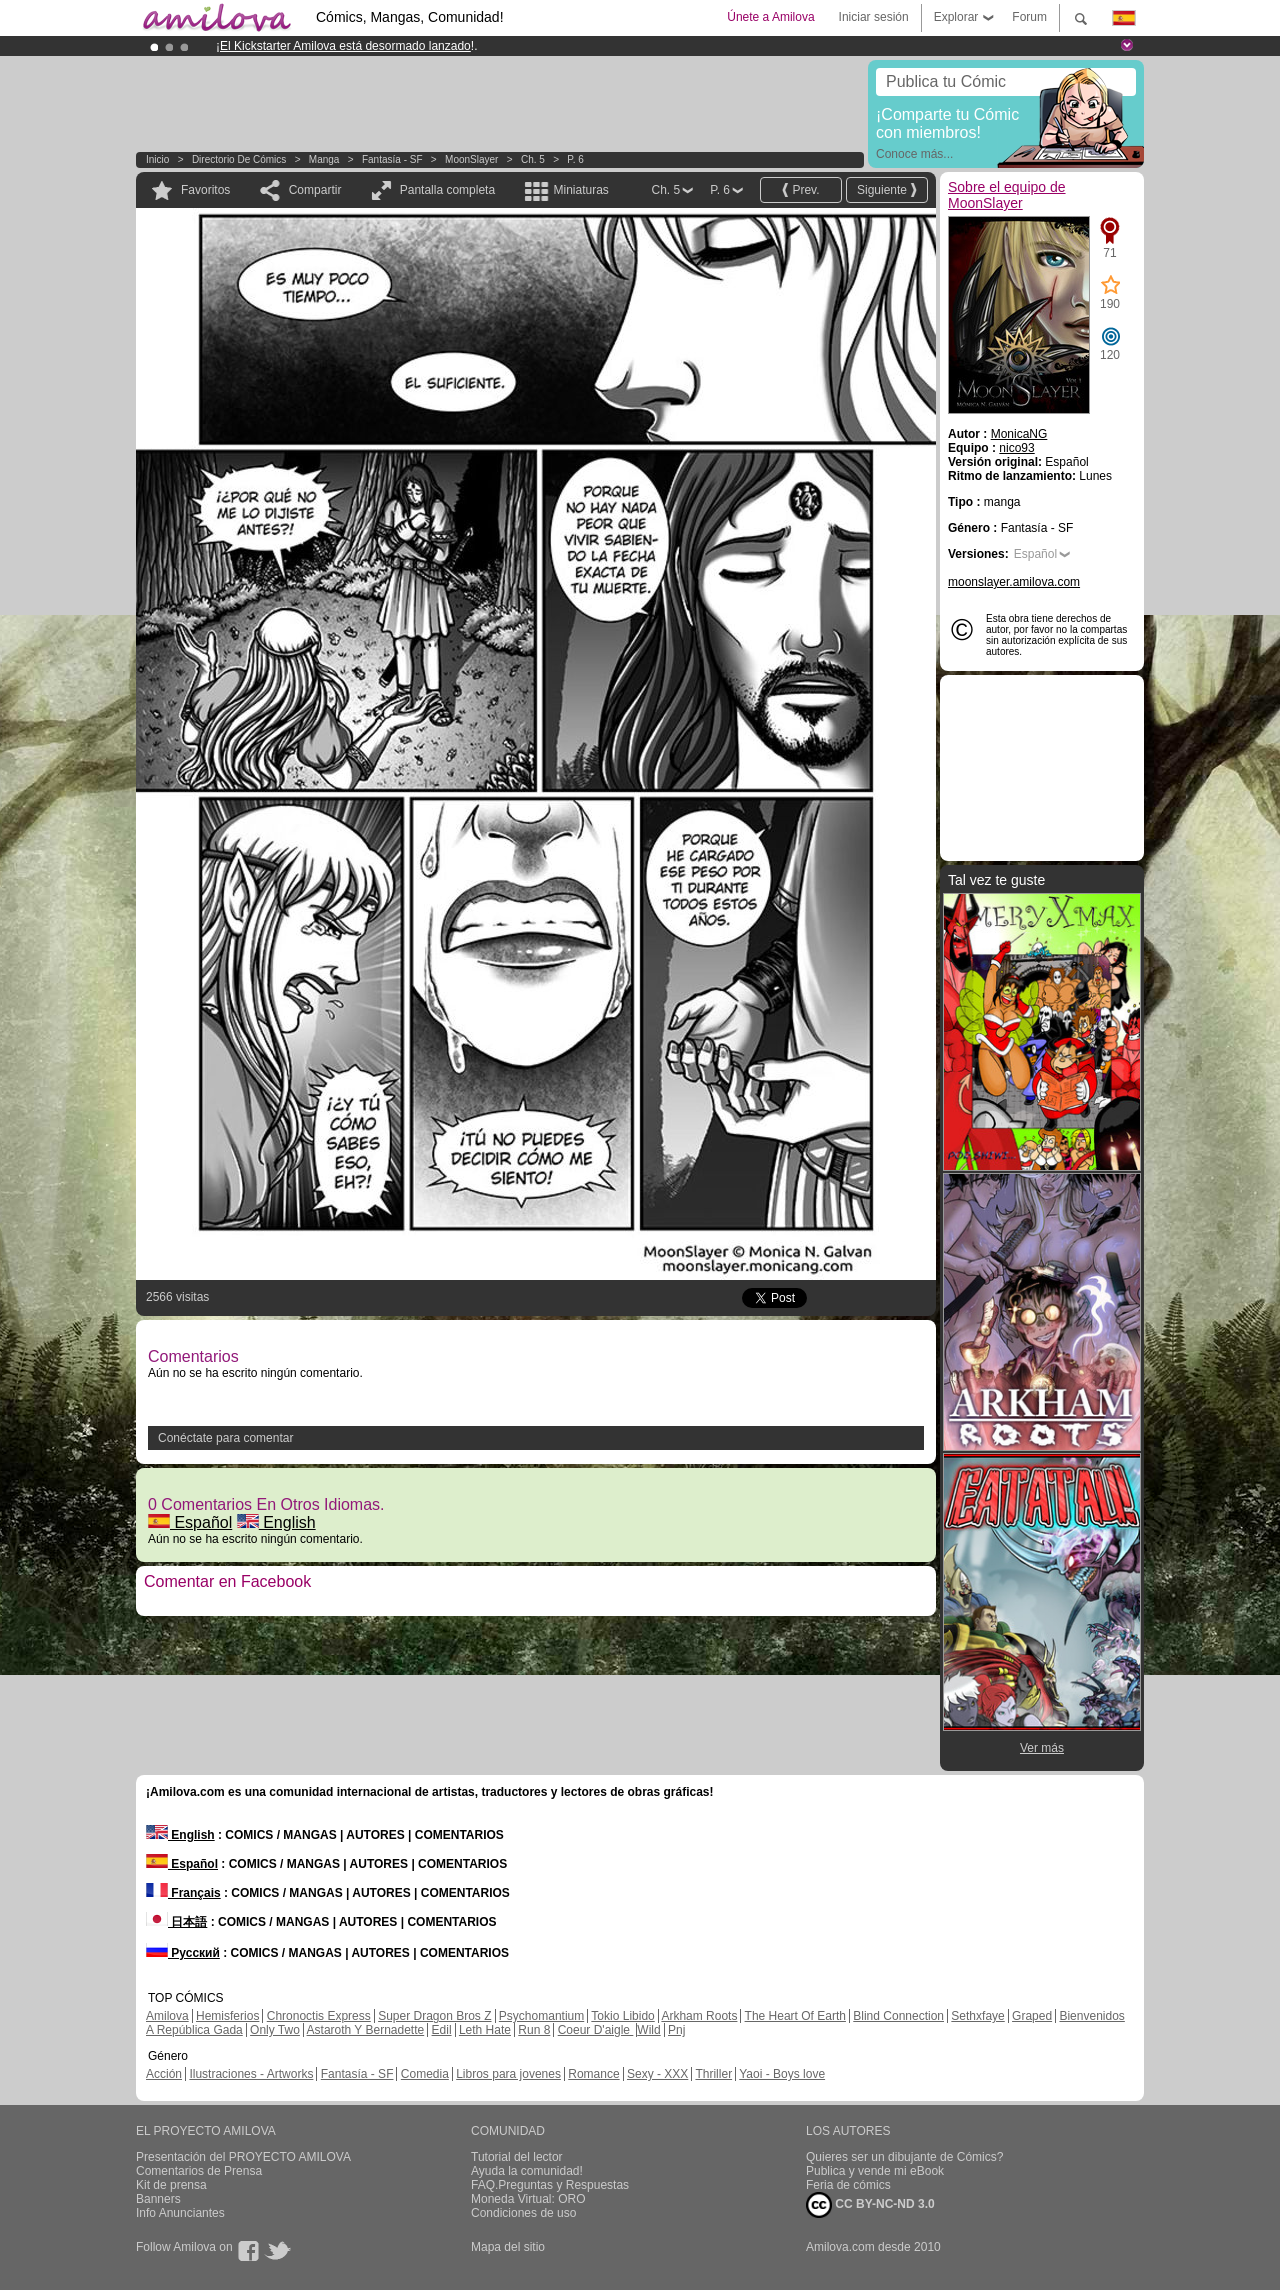  Describe the element at coordinates (657, 2074) in the screenshot. I see `Sexy - XXX` at that location.